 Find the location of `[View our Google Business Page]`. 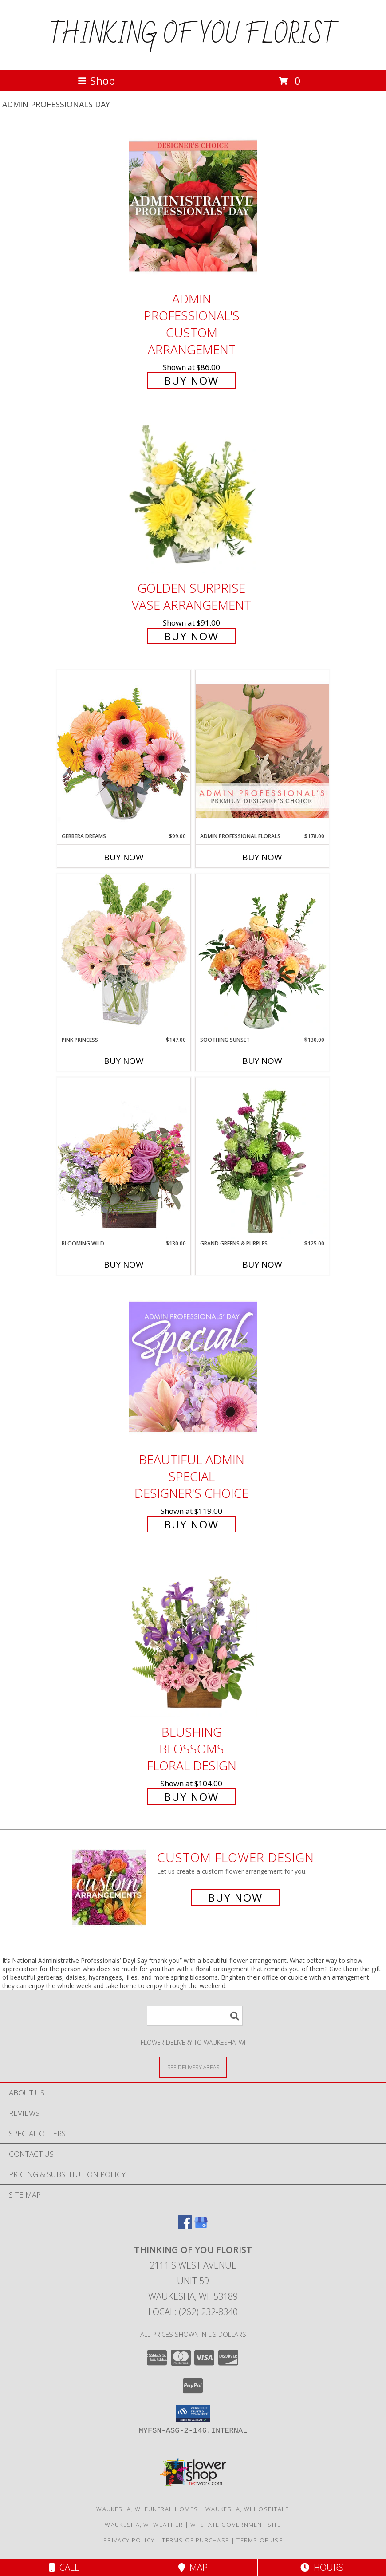

[View our Google Business Page] is located at coordinates (201, 2227).